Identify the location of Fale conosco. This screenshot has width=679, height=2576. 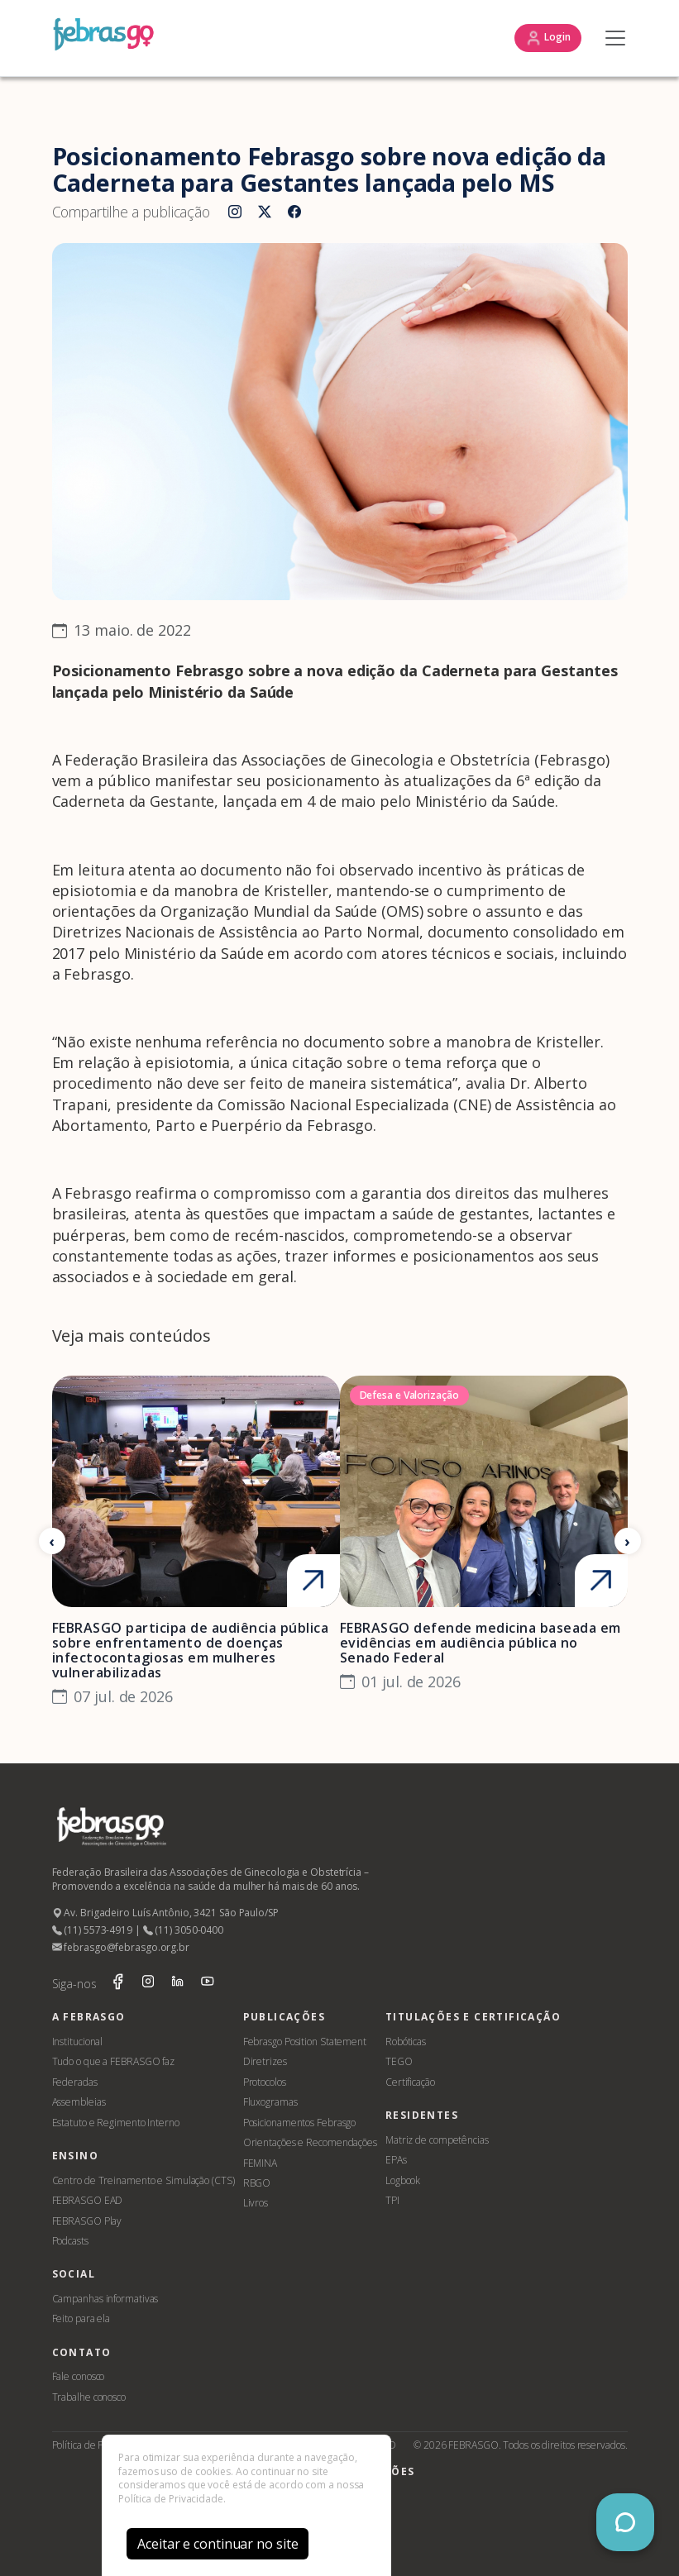
(78, 2376).